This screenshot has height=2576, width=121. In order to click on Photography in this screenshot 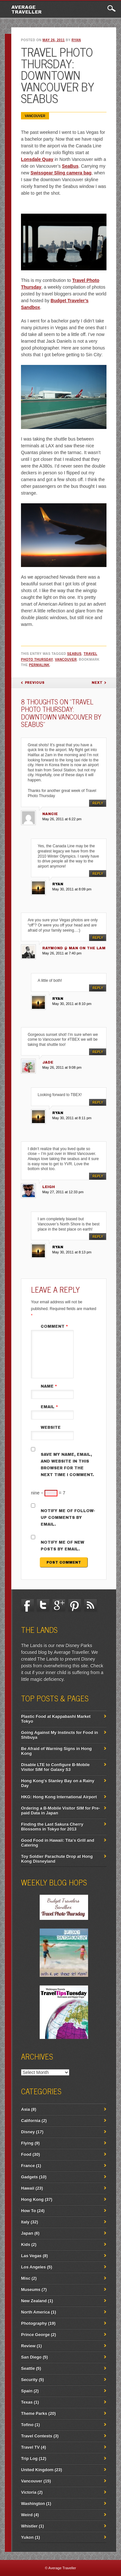, I will do `click(34, 2323)`.